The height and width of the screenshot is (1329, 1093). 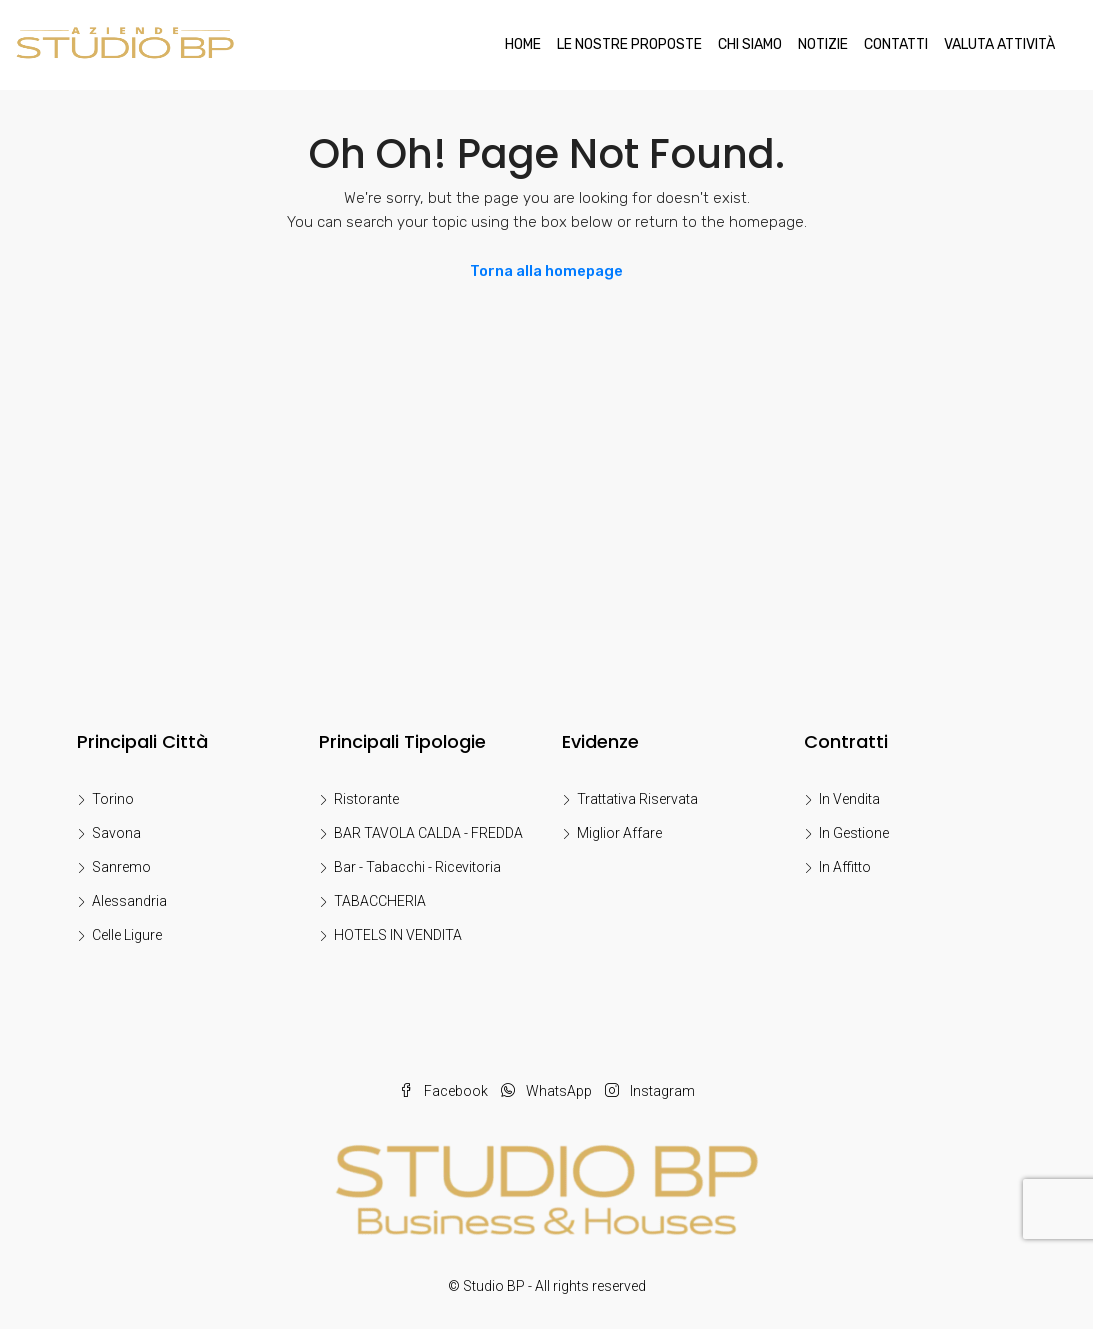 I want to click on In Gestione, so click(x=854, y=833).